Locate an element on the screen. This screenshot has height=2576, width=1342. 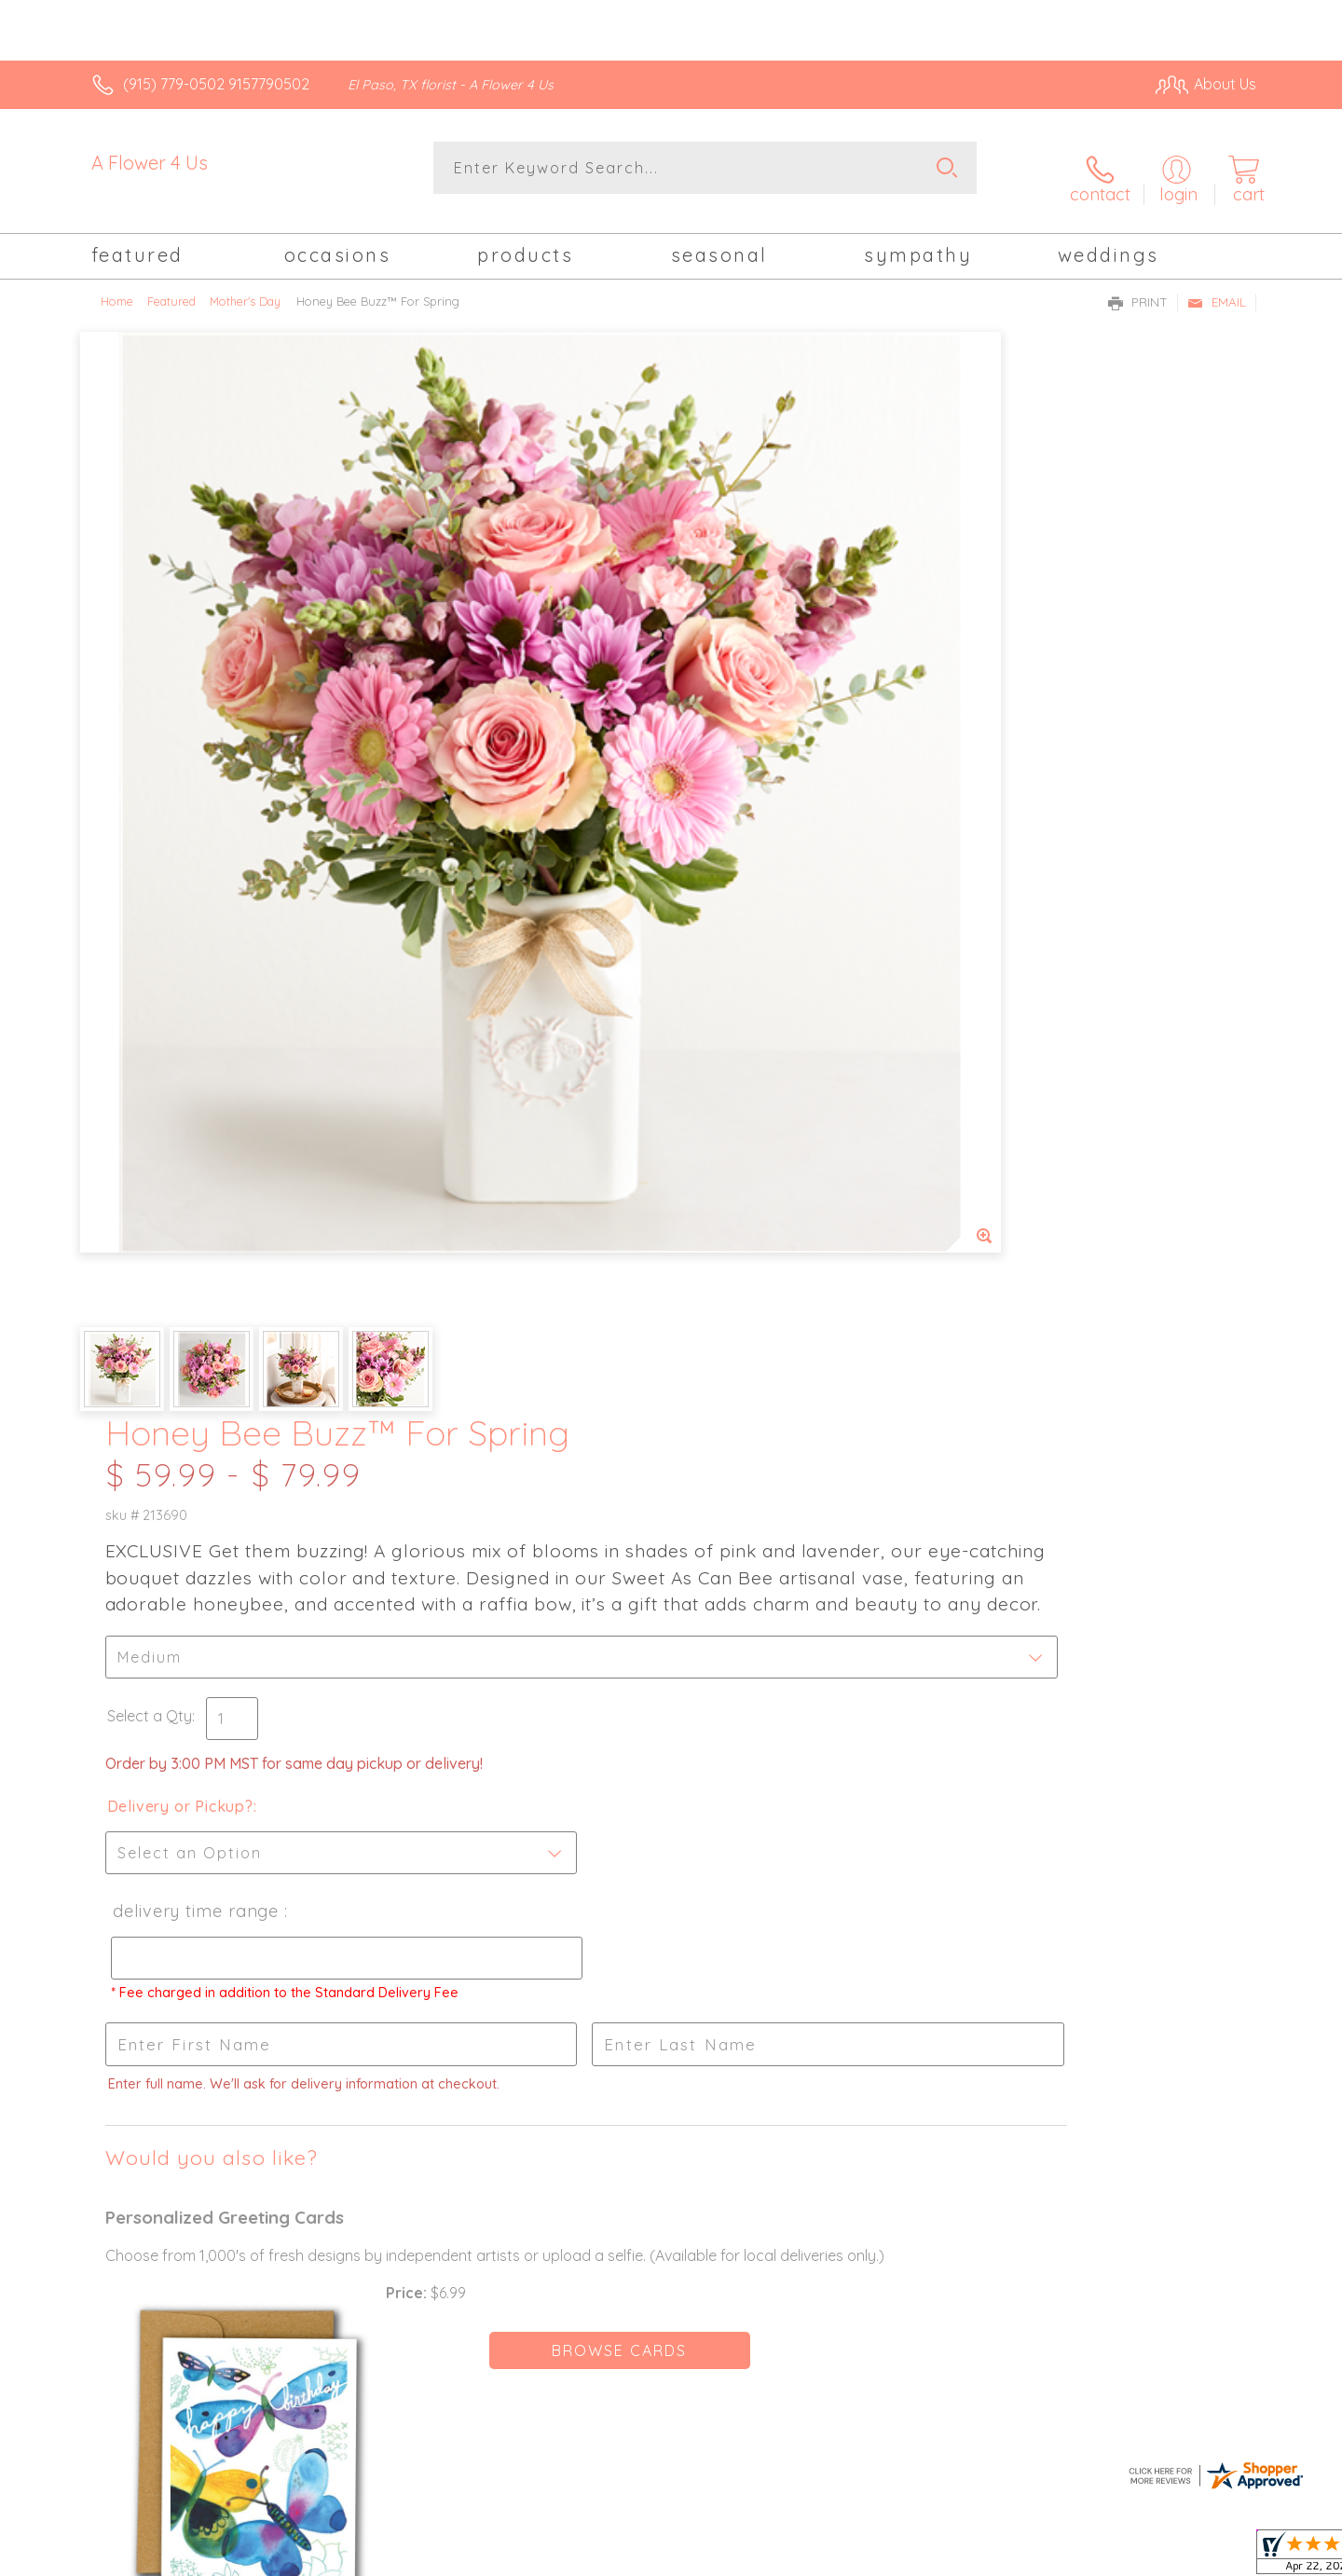
Delivery or Pickup? is located at coordinates (746, 760).